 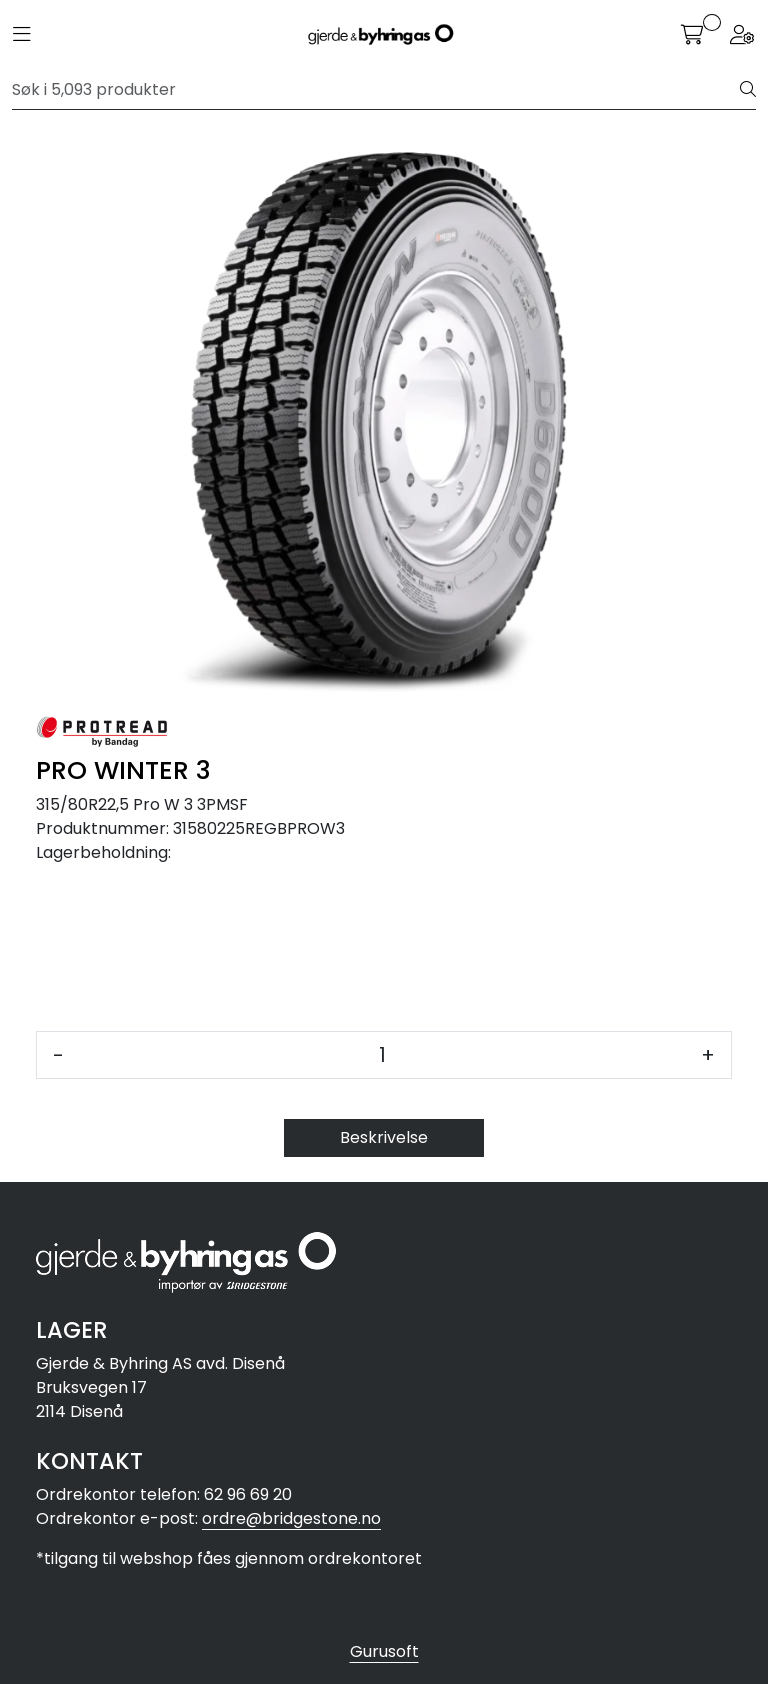 What do you see at coordinates (291, 1518) in the screenshot?
I see `ordre@bridgestone.no` at bounding box center [291, 1518].